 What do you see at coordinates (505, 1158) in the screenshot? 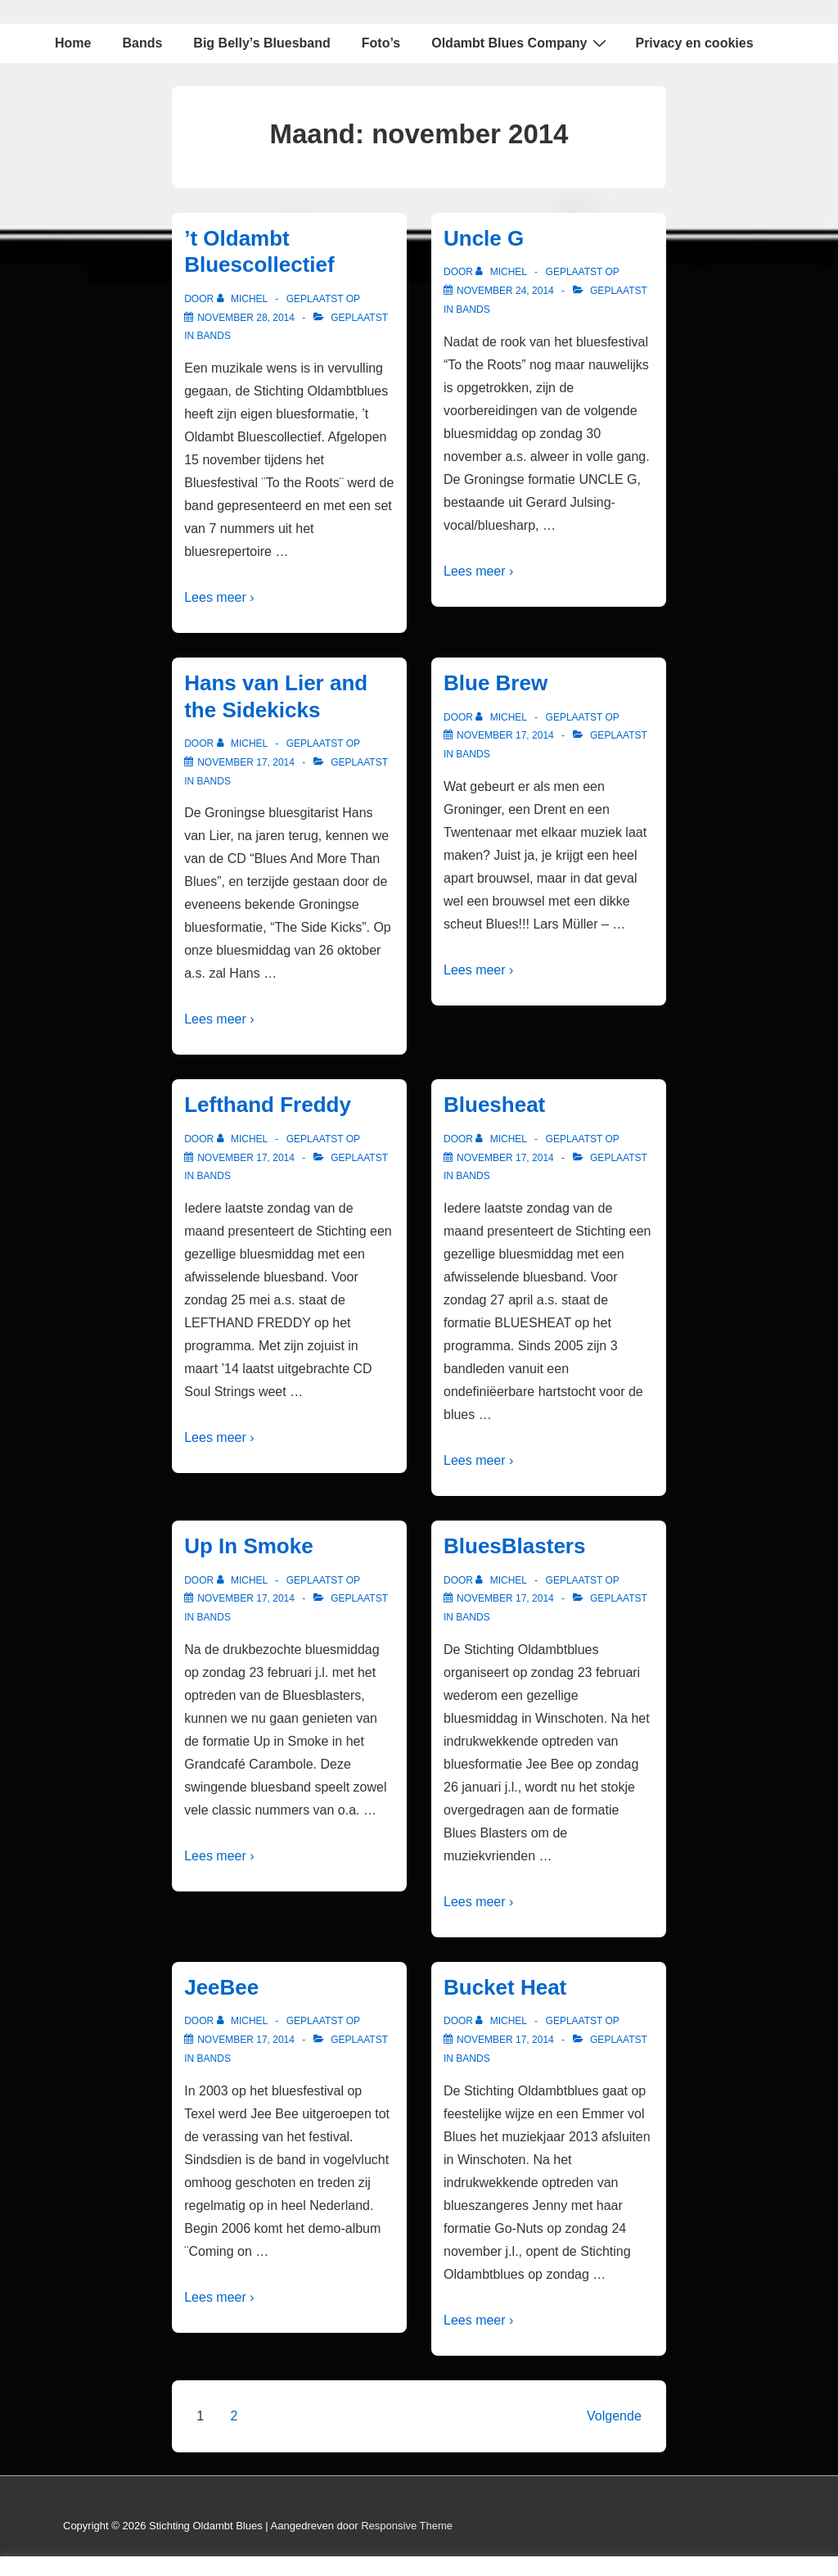
I see `[Bluesheat]` at bounding box center [505, 1158].